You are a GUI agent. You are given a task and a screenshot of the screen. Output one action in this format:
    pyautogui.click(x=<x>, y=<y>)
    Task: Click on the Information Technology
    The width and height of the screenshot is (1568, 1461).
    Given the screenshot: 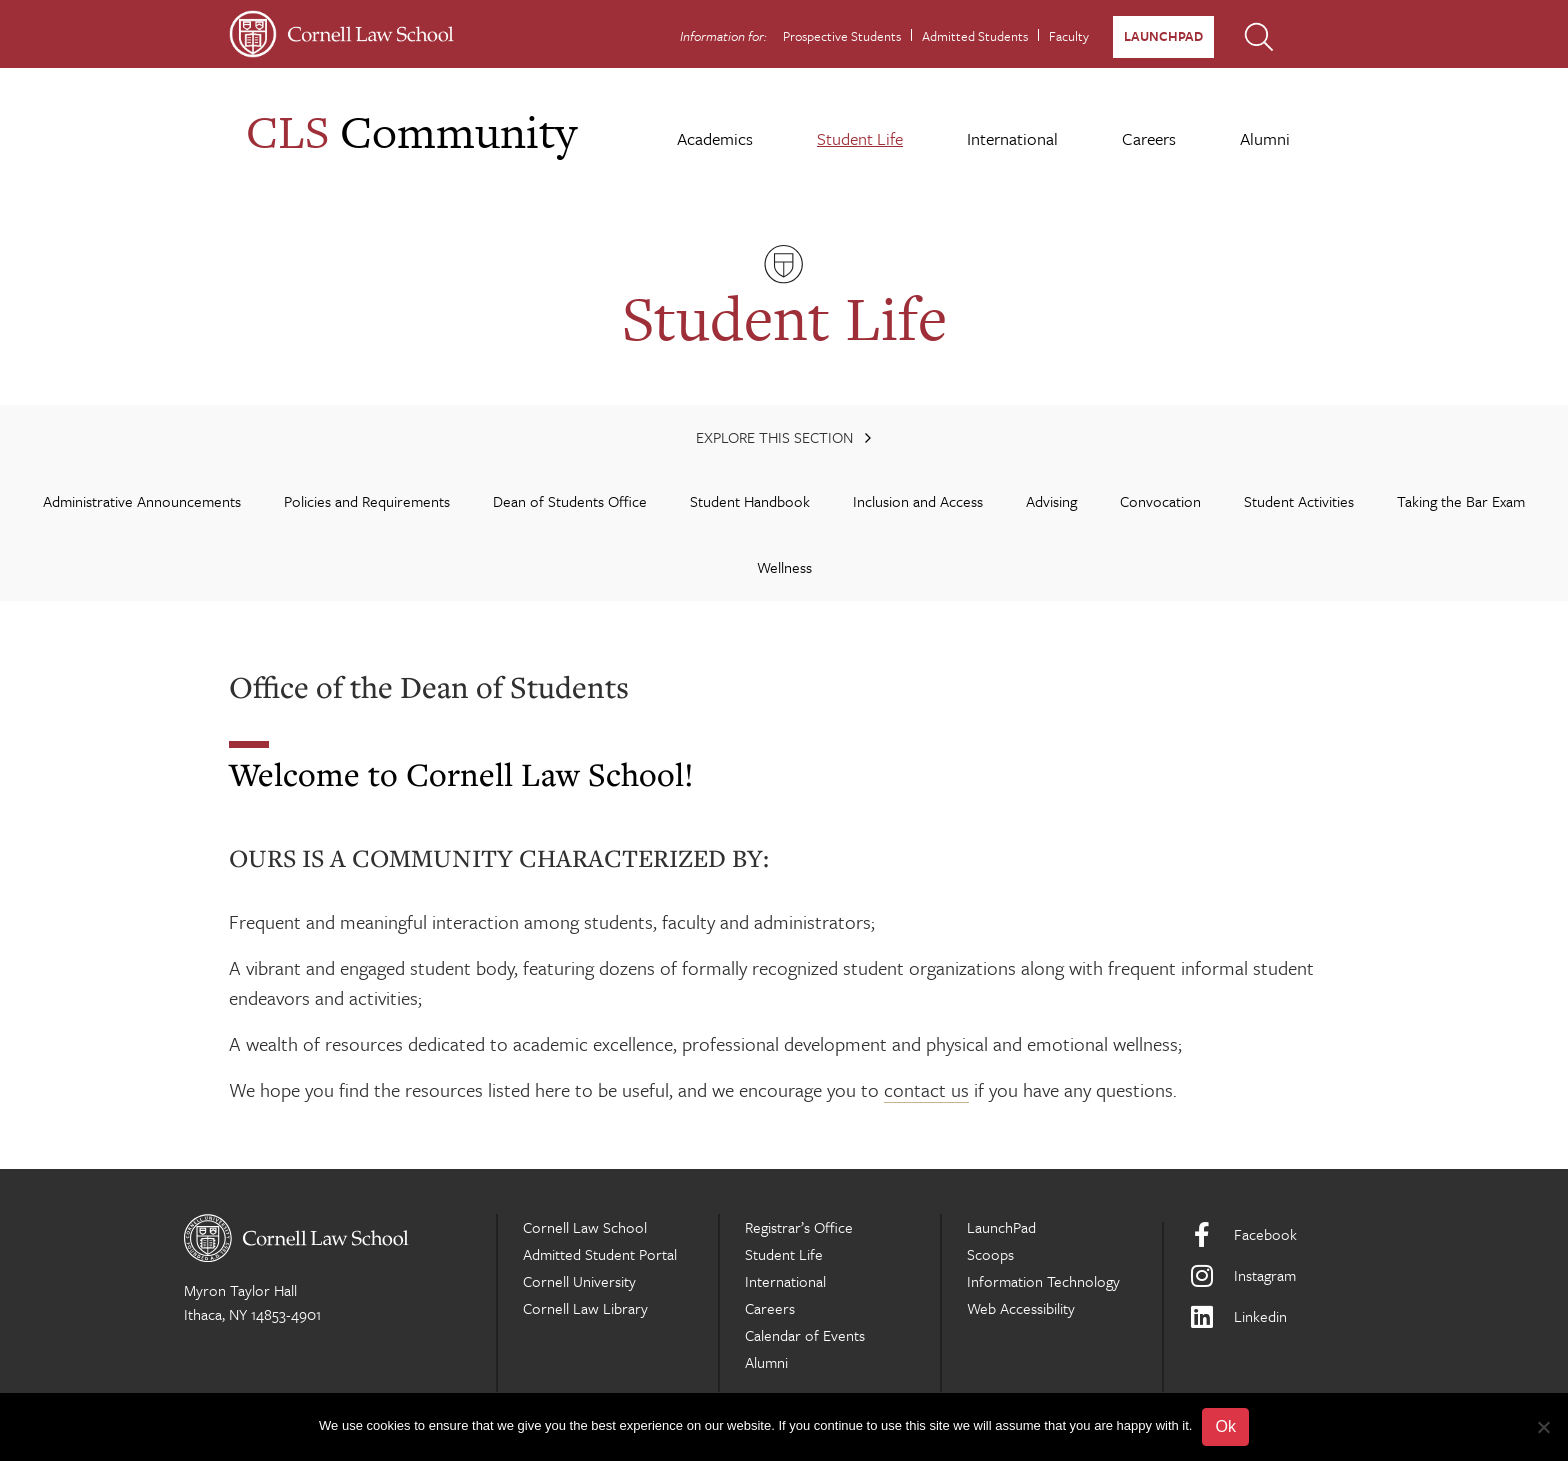 What is the action you would take?
    pyautogui.click(x=1043, y=1281)
    